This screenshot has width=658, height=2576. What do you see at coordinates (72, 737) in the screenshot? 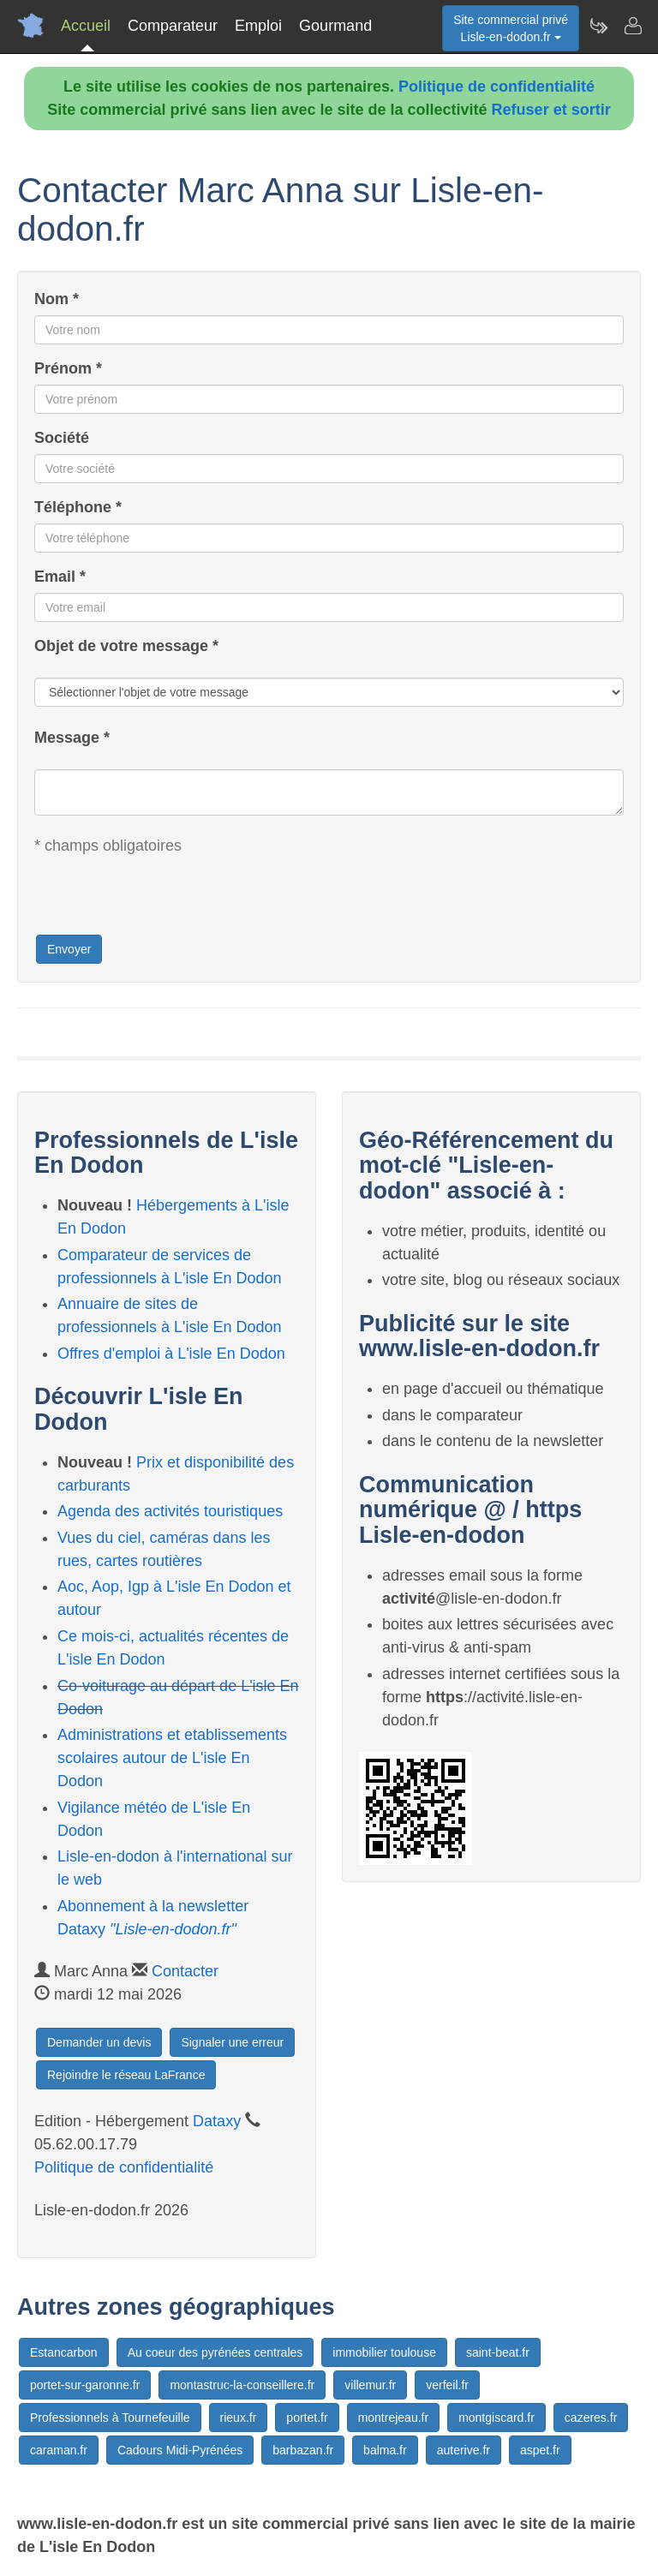
I see `Message *` at bounding box center [72, 737].